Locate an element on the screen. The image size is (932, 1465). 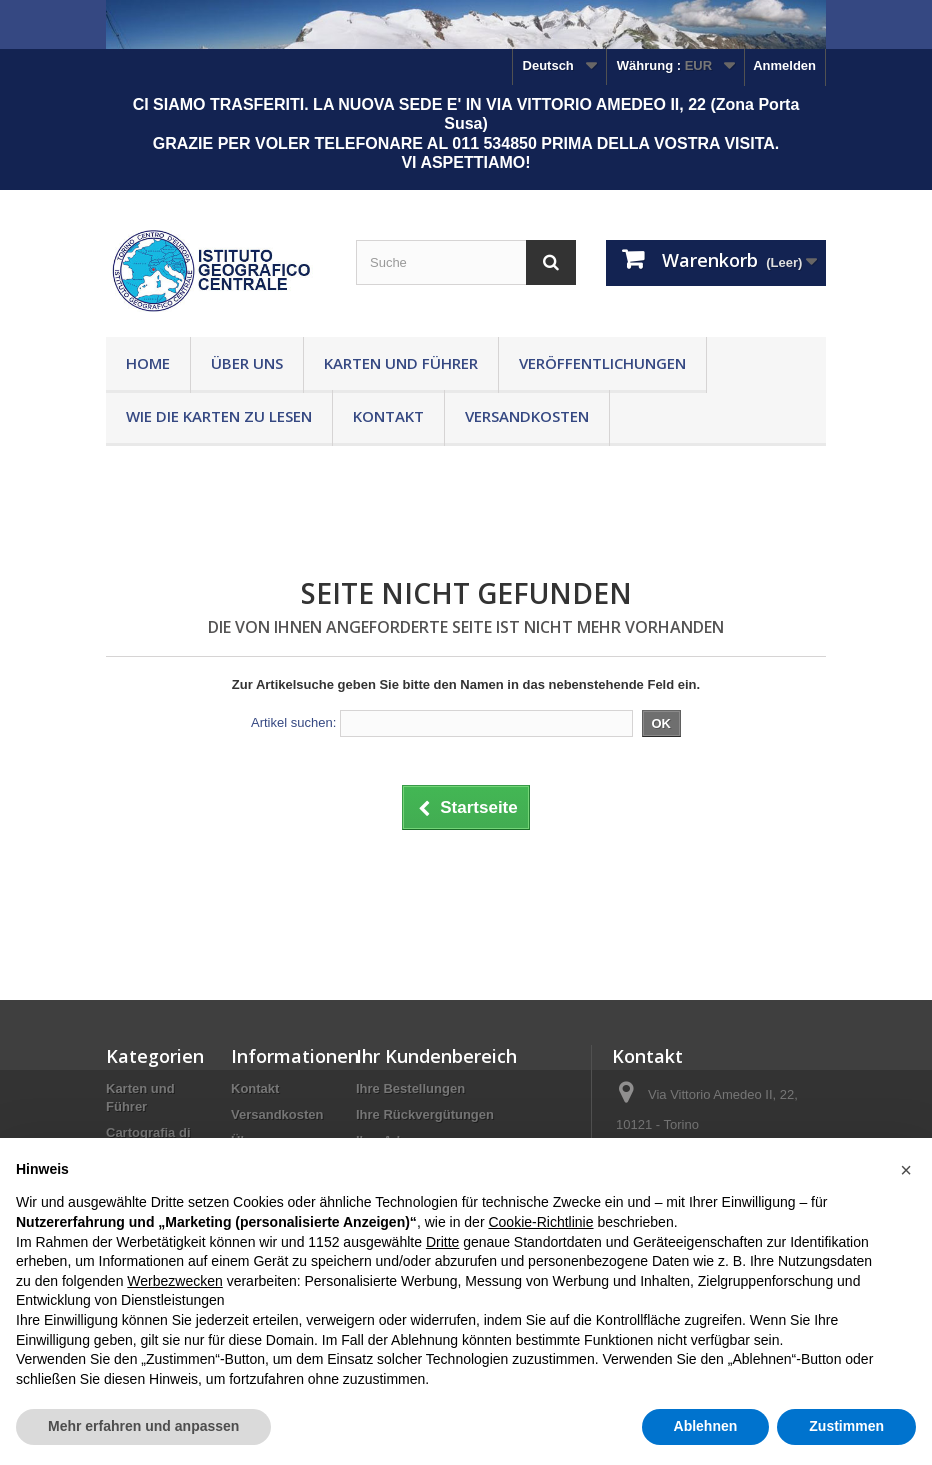
Ihre Bestellungen is located at coordinates (410, 1088).